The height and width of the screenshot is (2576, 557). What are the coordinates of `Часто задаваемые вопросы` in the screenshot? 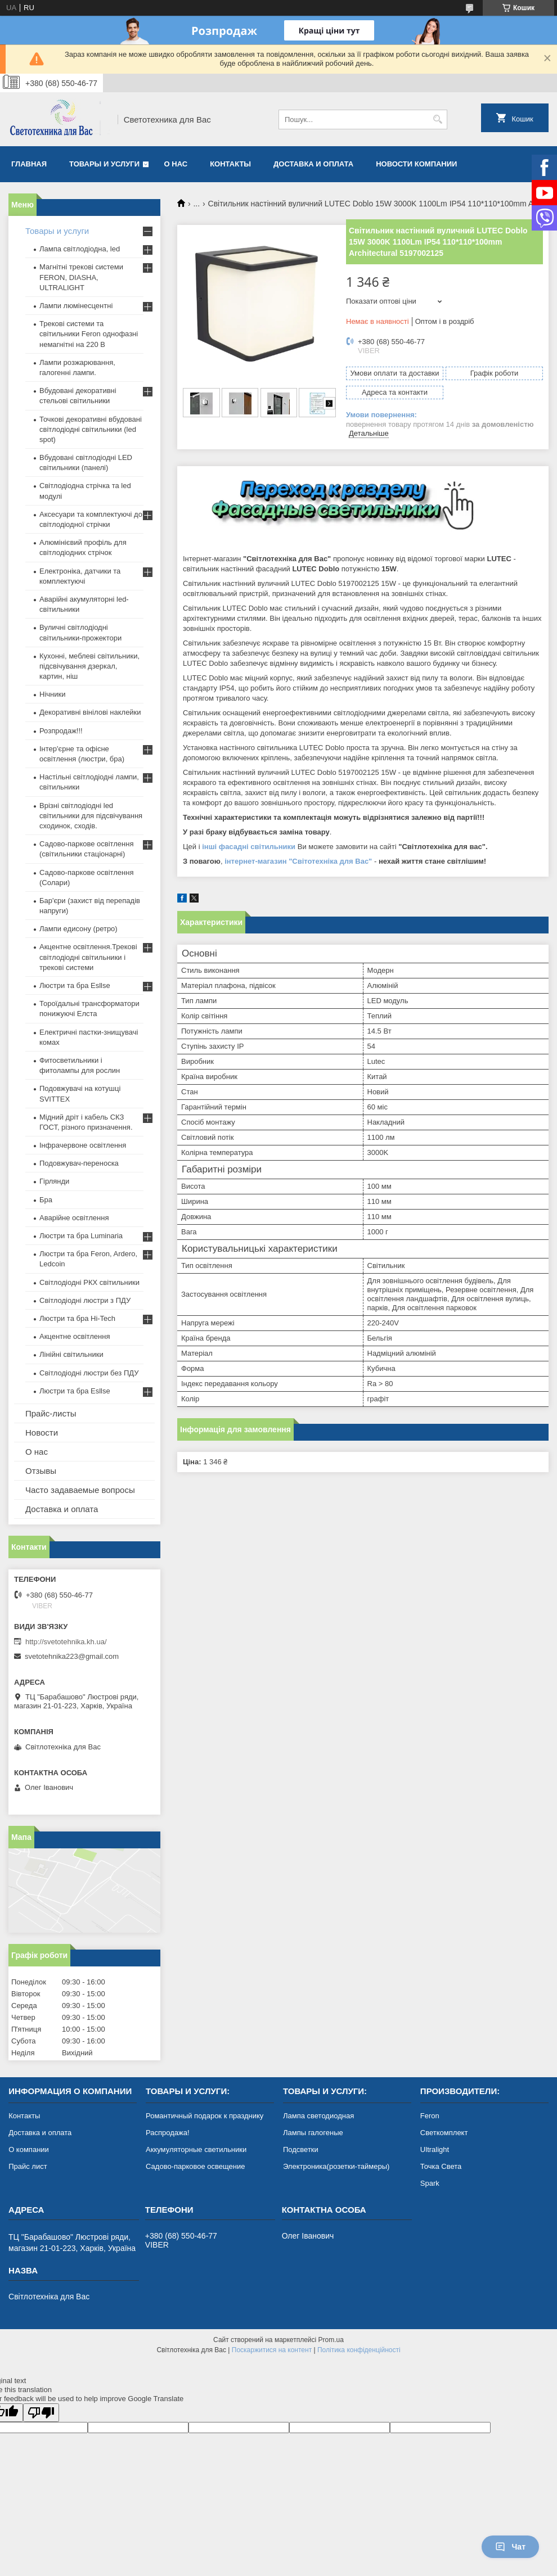 It's located at (80, 1490).